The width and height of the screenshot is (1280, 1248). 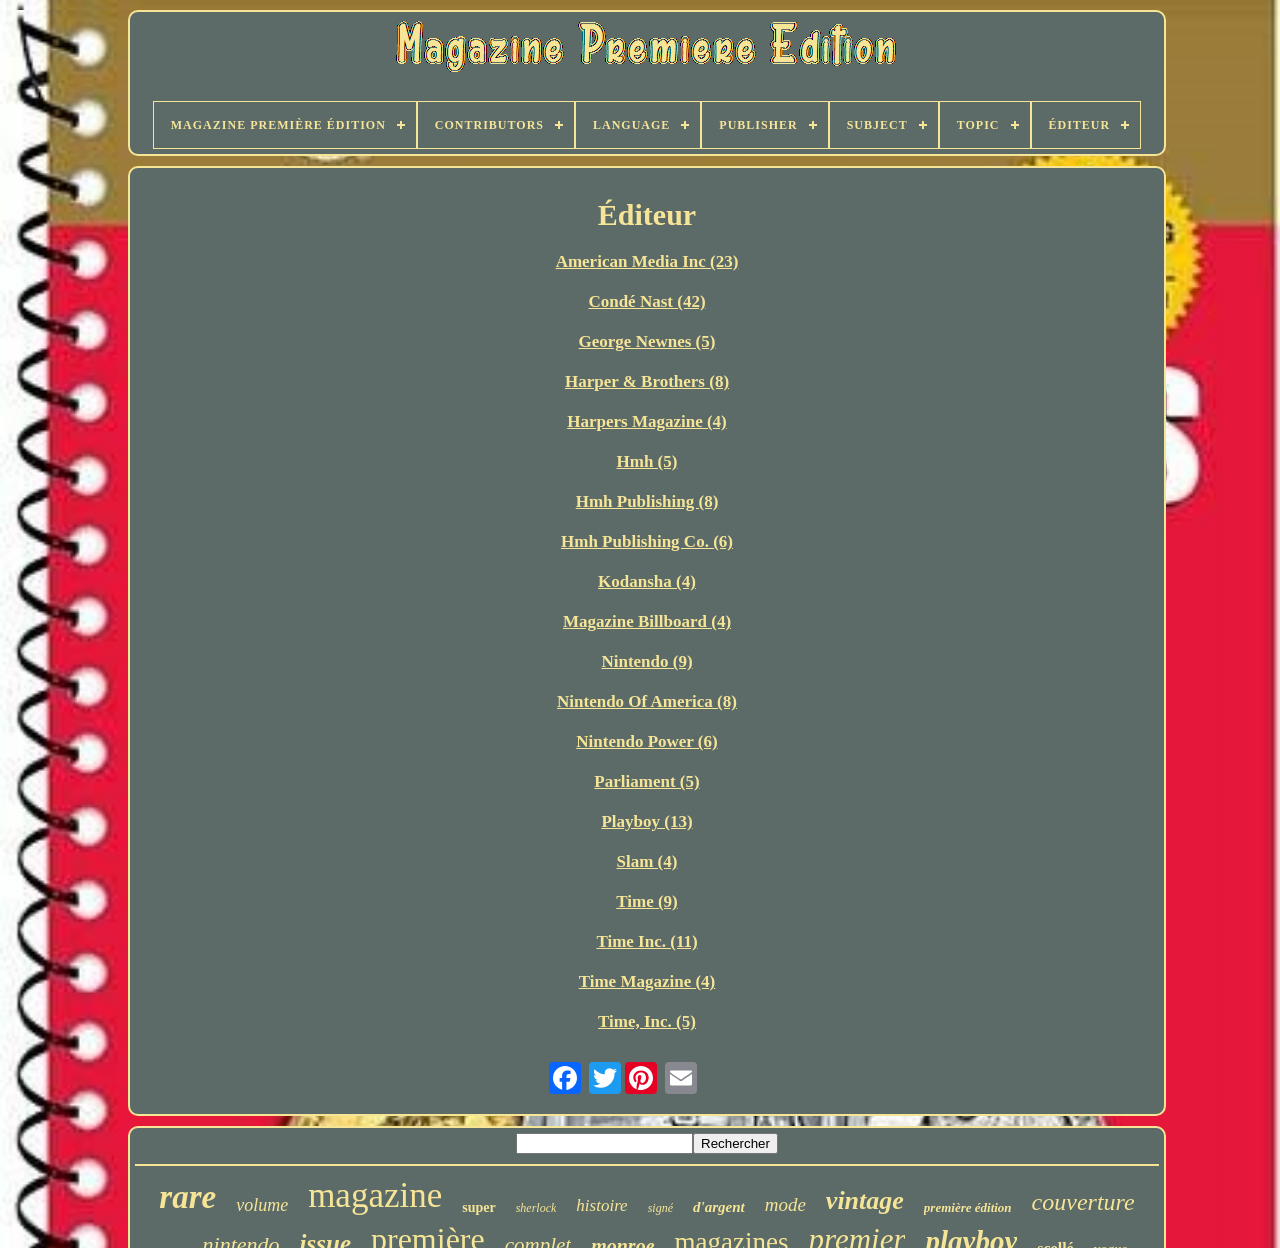 What do you see at coordinates (647, 621) in the screenshot?
I see `Magazine Billboard (4)` at bounding box center [647, 621].